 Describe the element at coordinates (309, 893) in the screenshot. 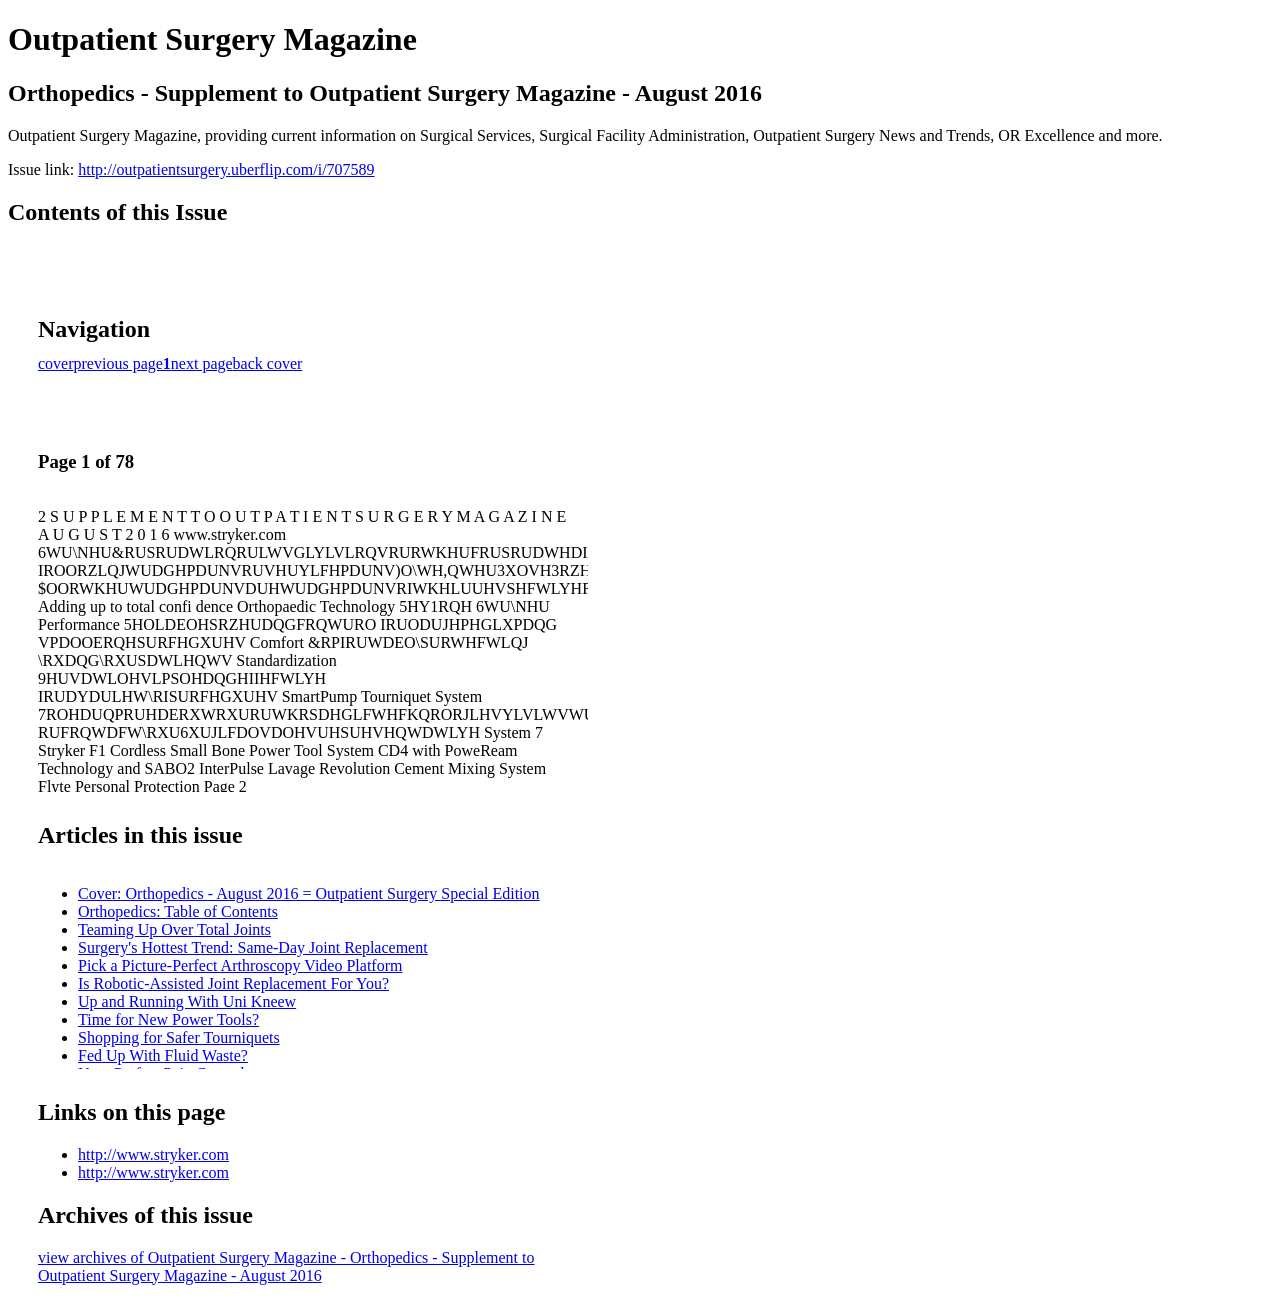

I see `Cover: Orthopedics - August 2016 = Outpatient Surgery Special Edition` at that location.